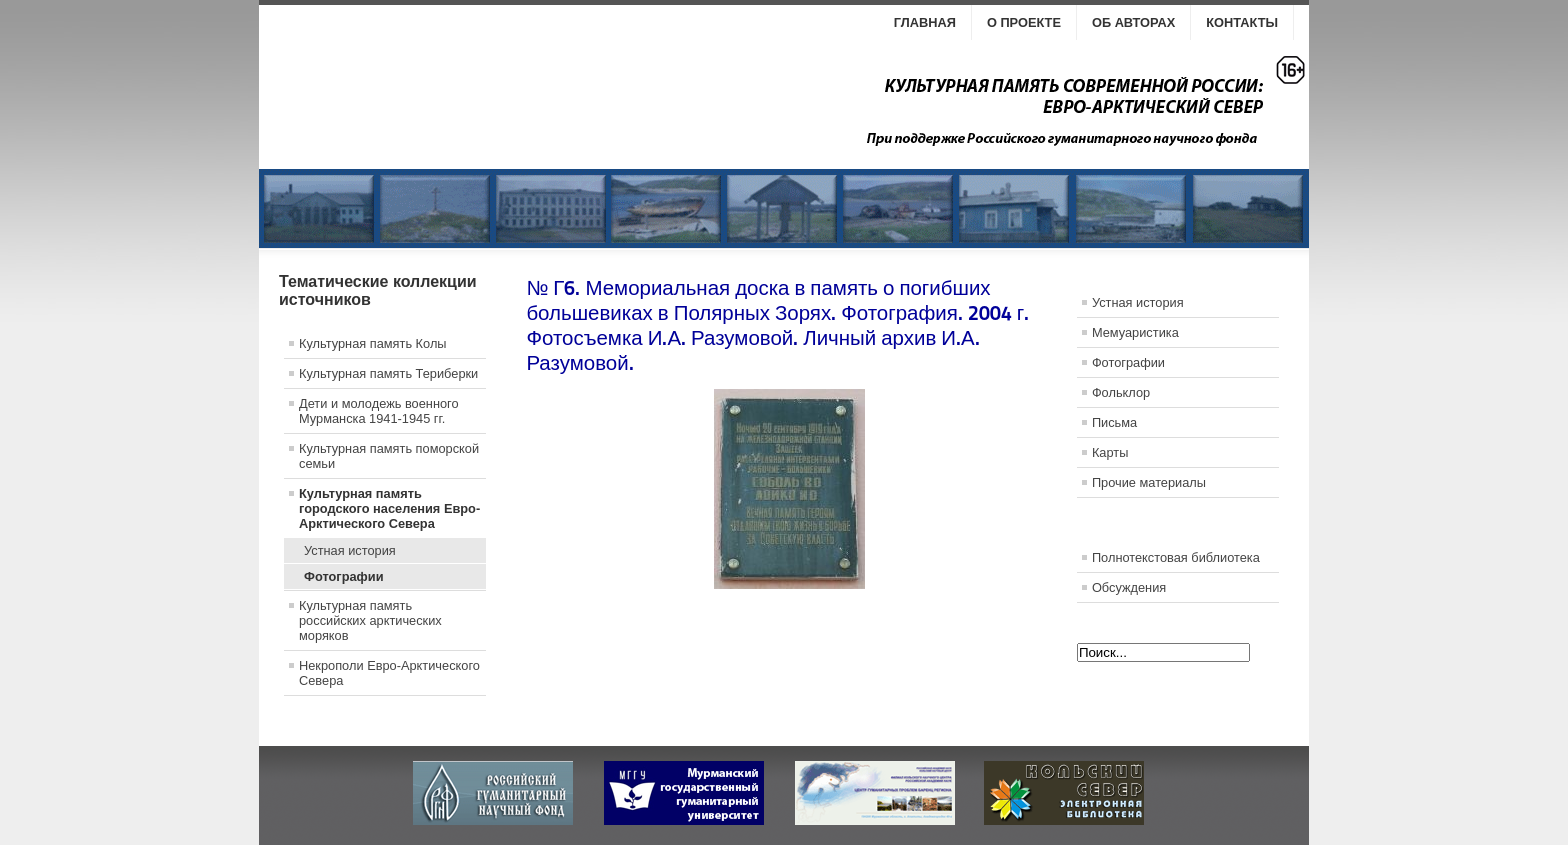 The image size is (1568, 845). I want to click on Фольклор, so click(1121, 392).